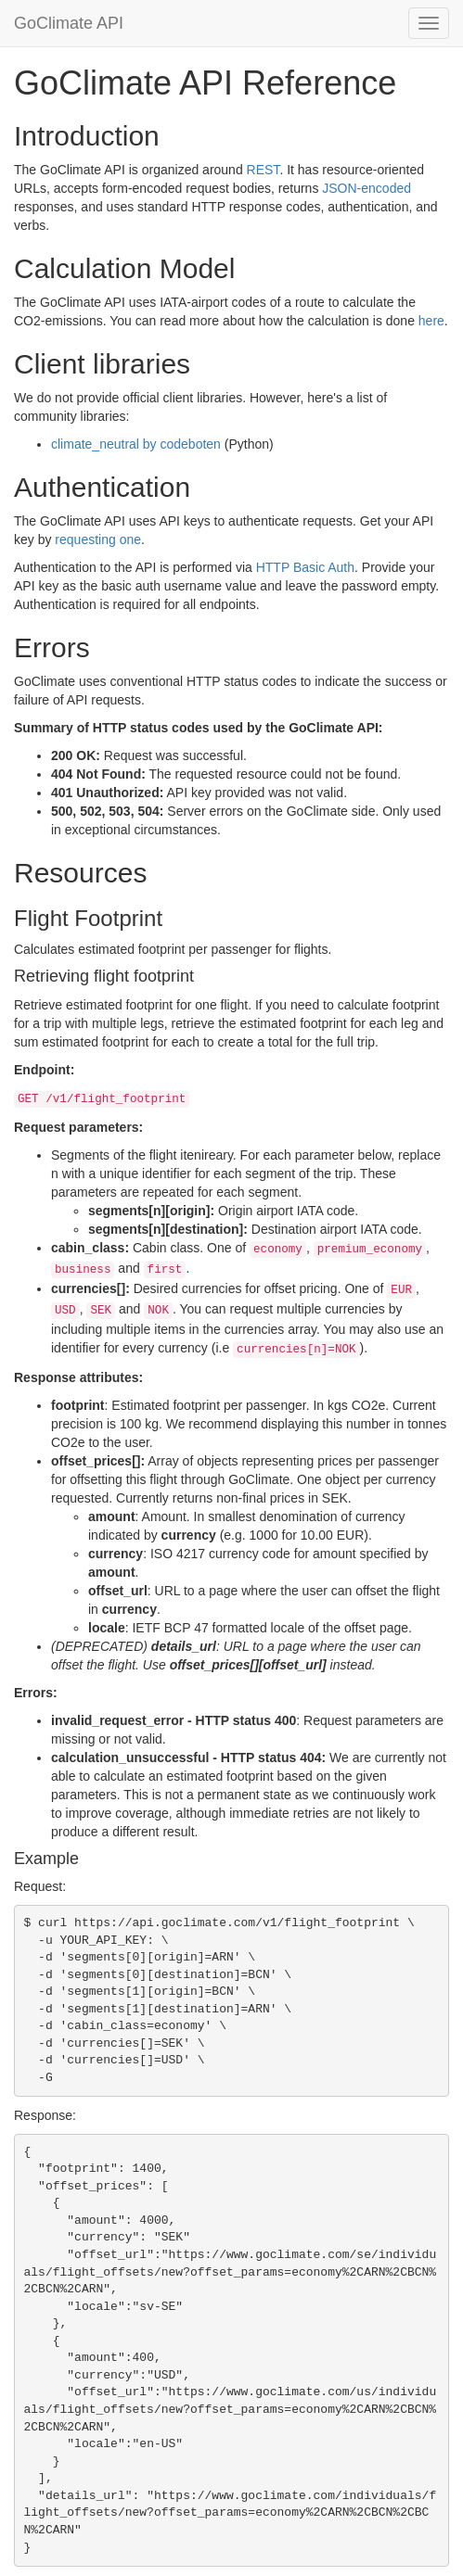 The width and height of the screenshot is (463, 2576). I want to click on climate_neutral by codeboten, so click(136, 444).